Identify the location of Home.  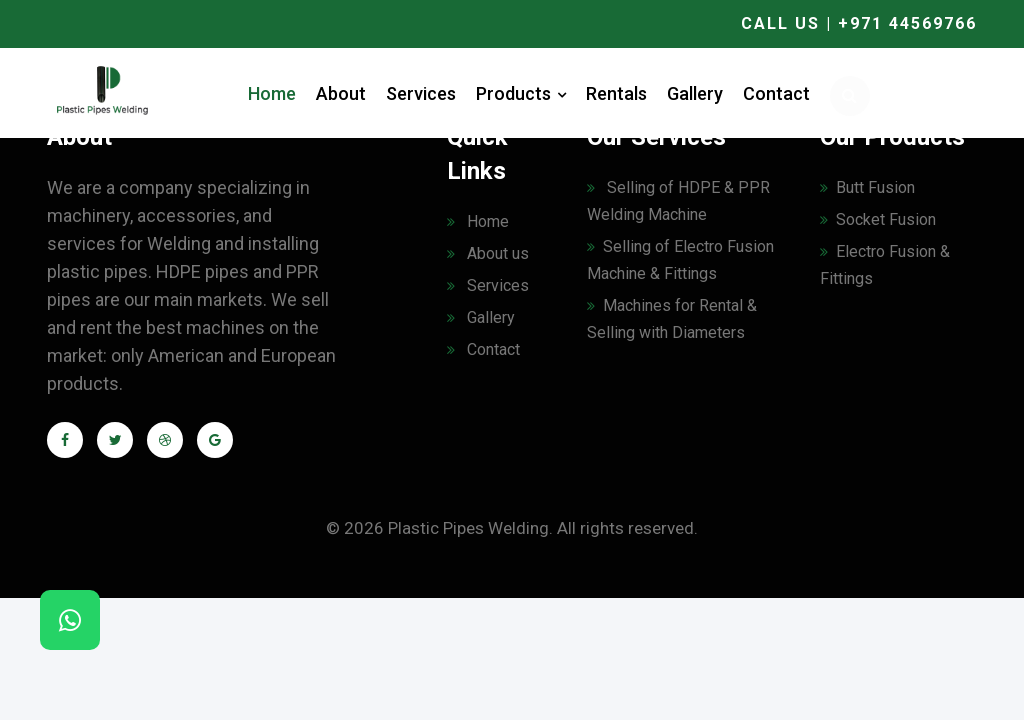
(272, 93).